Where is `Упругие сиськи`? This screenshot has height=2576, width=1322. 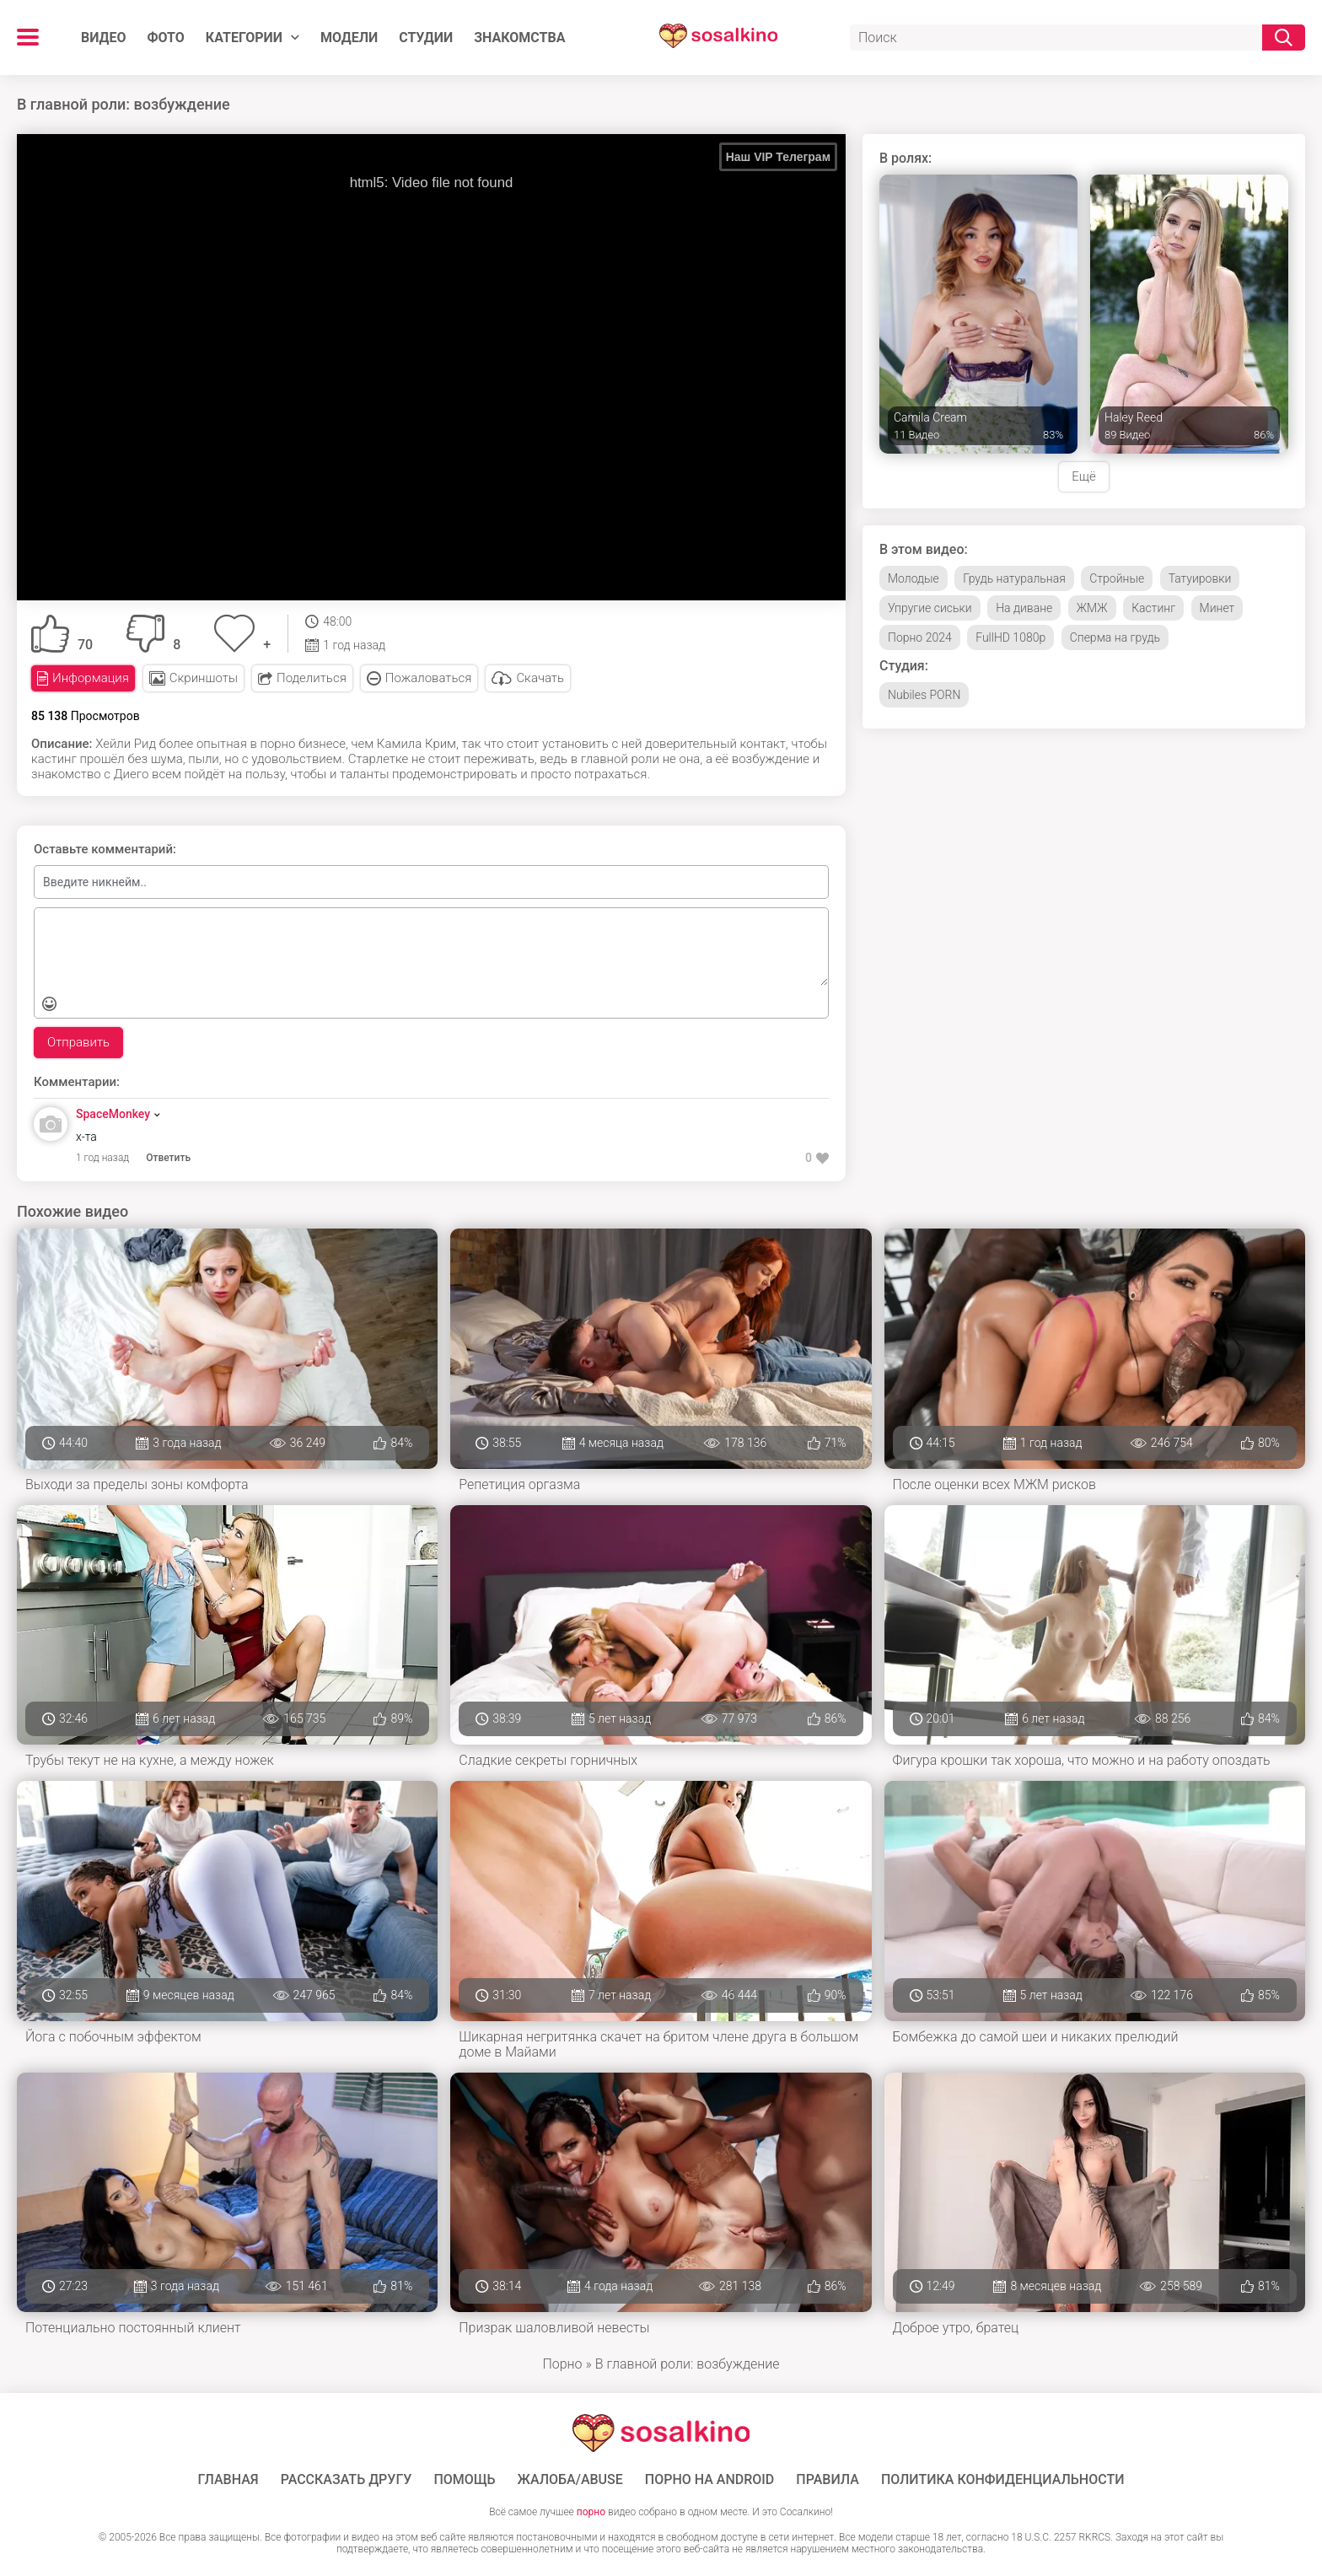
Упругие сиськи is located at coordinates (930, 608).